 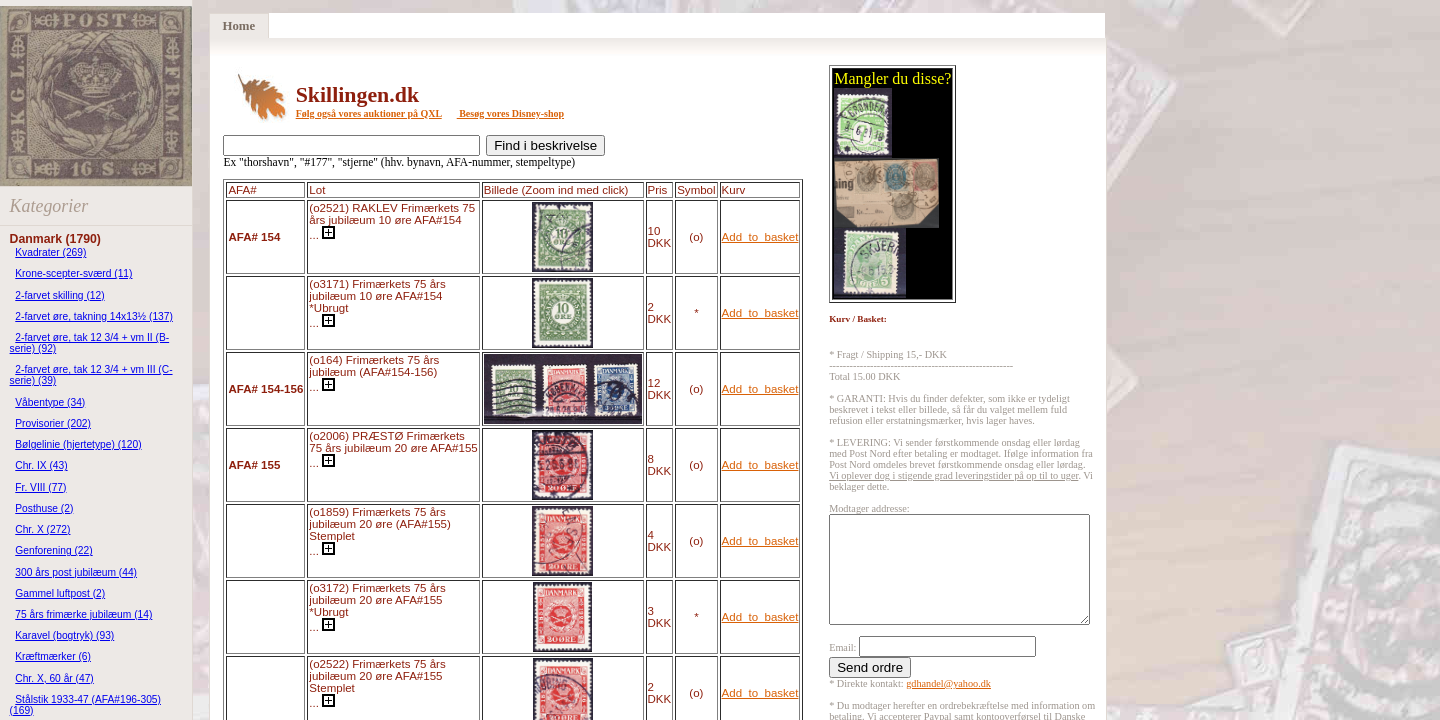 What do you see at coordinates (76, 572) in the screenshot?
I see `300 års post jubilæum (44)` at bounding box center [76, 572].